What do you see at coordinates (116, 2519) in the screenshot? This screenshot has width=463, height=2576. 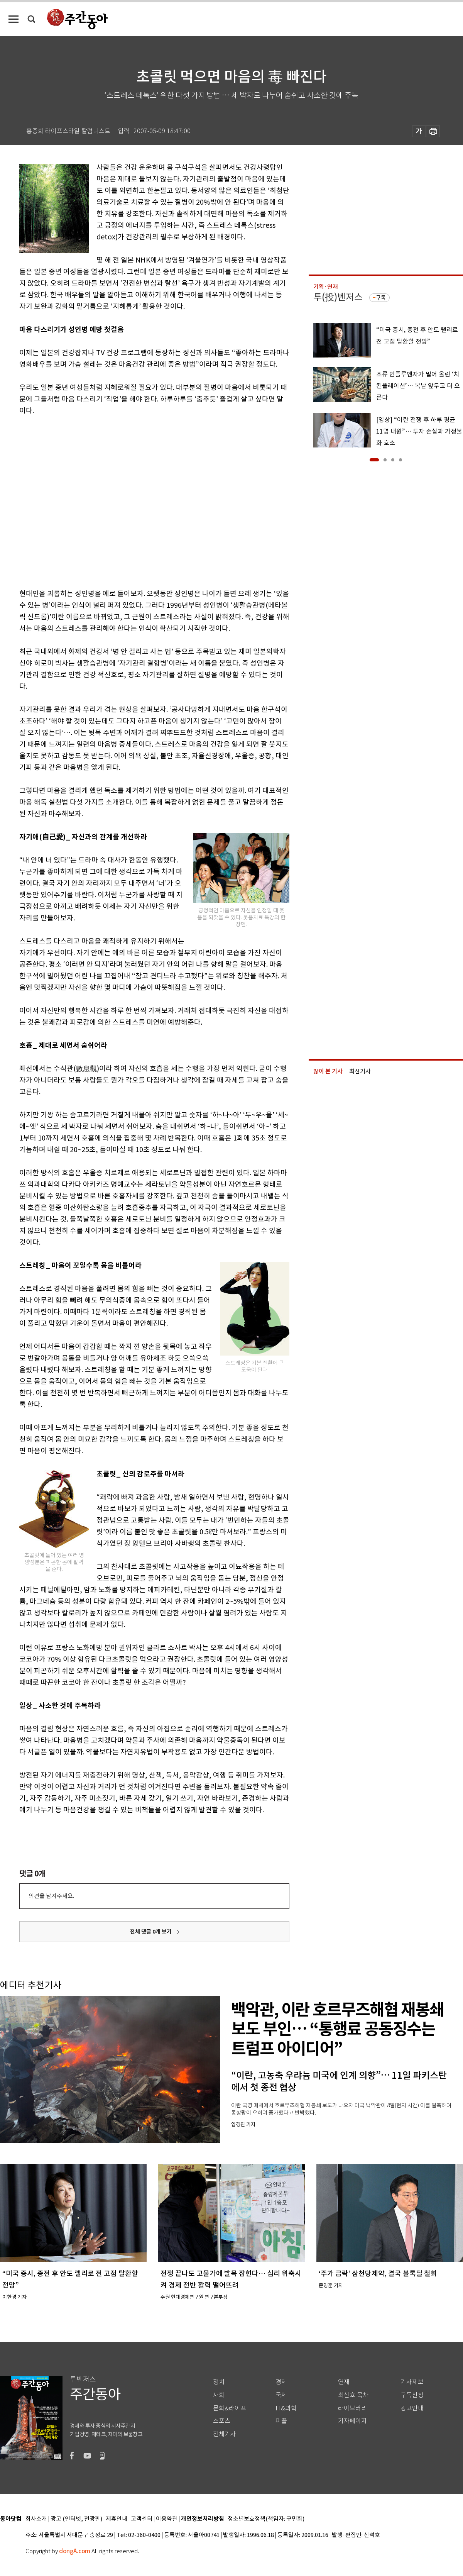 I see `제휴안내` at bounding box center [116, 2519].